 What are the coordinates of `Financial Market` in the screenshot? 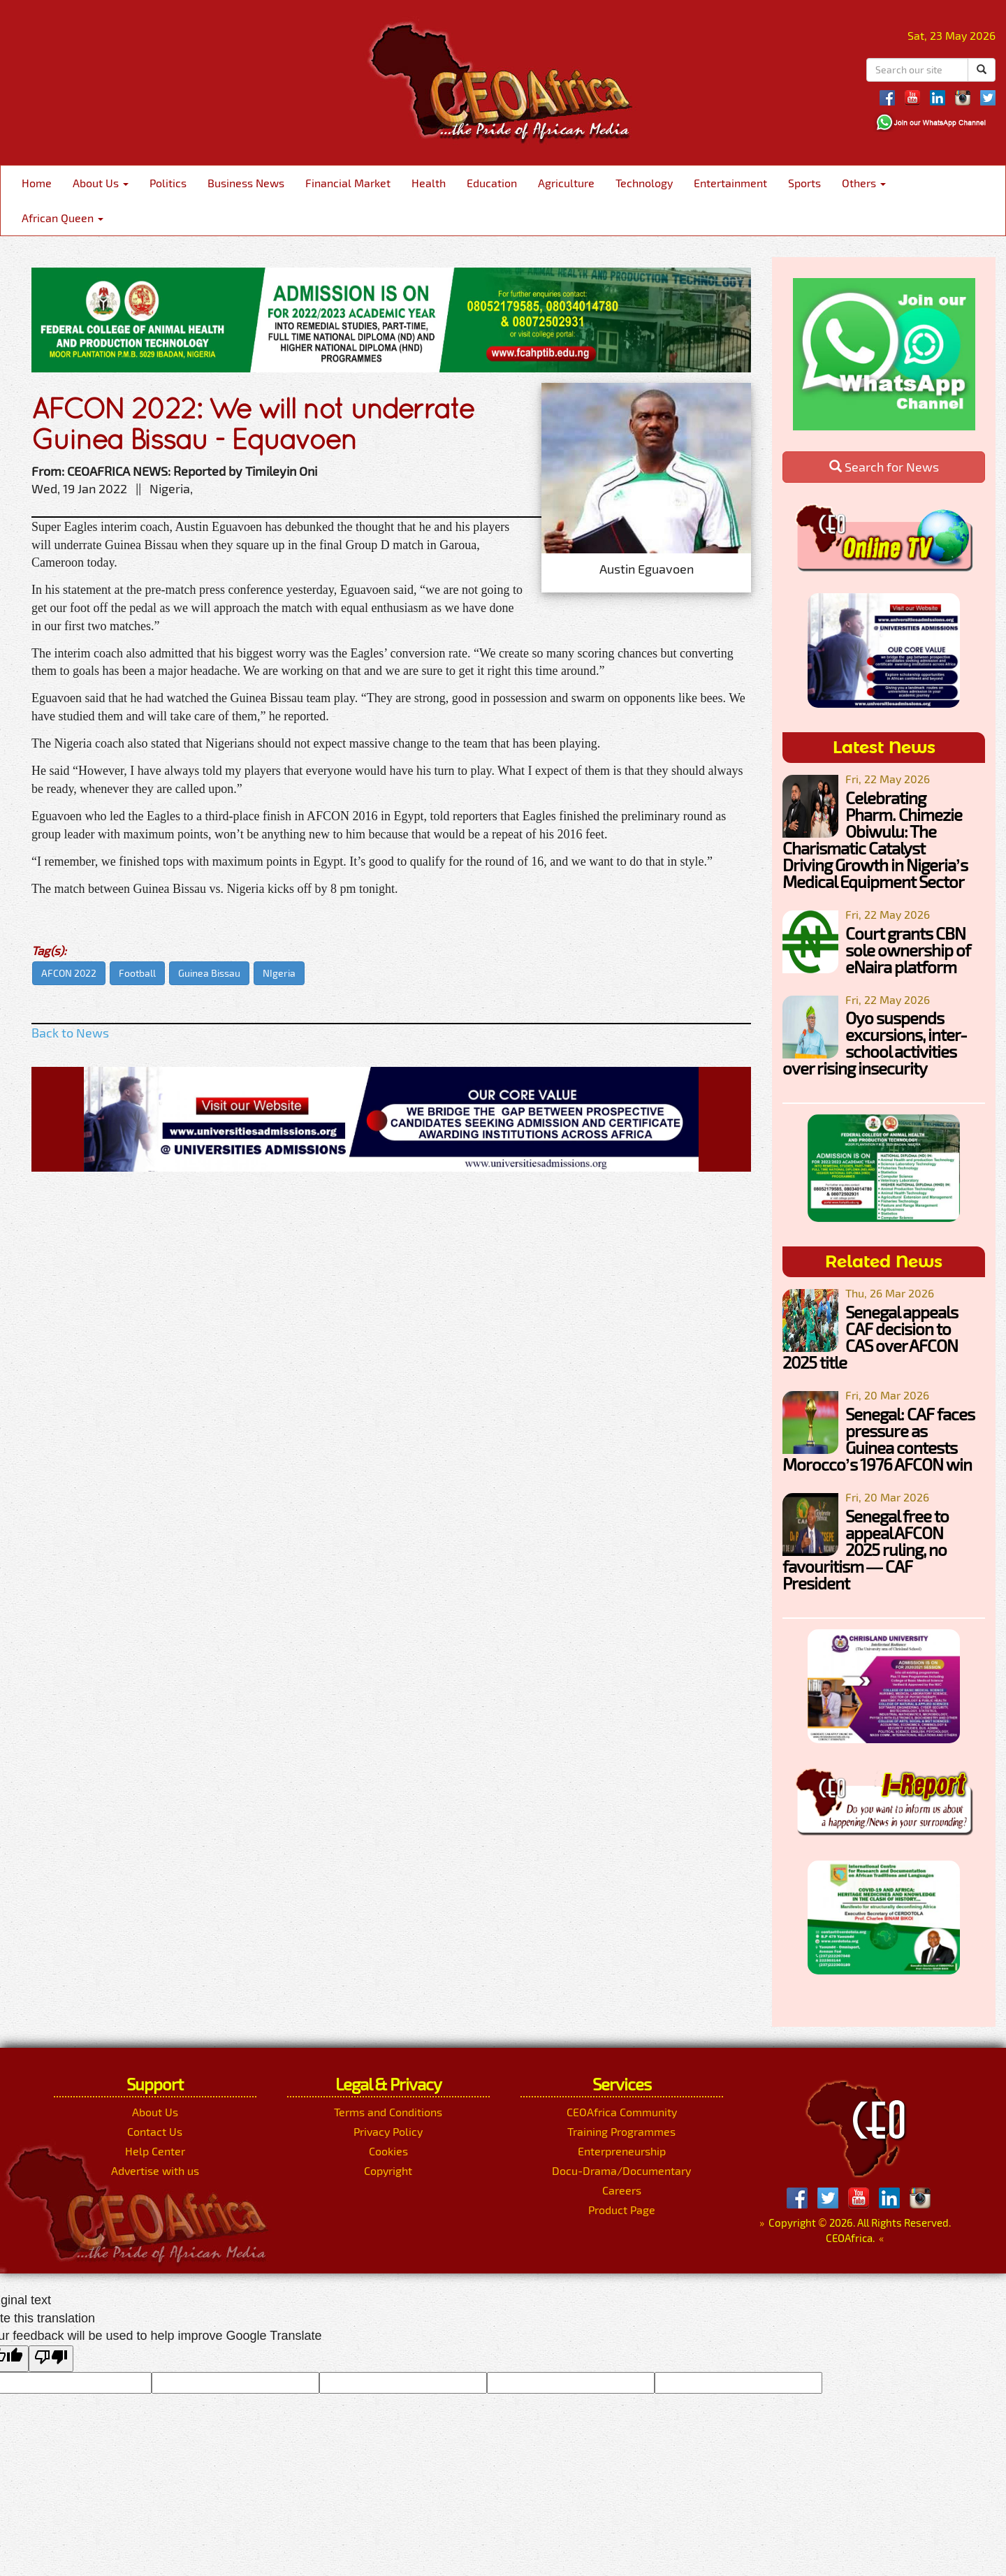 It's located at (348, 182).